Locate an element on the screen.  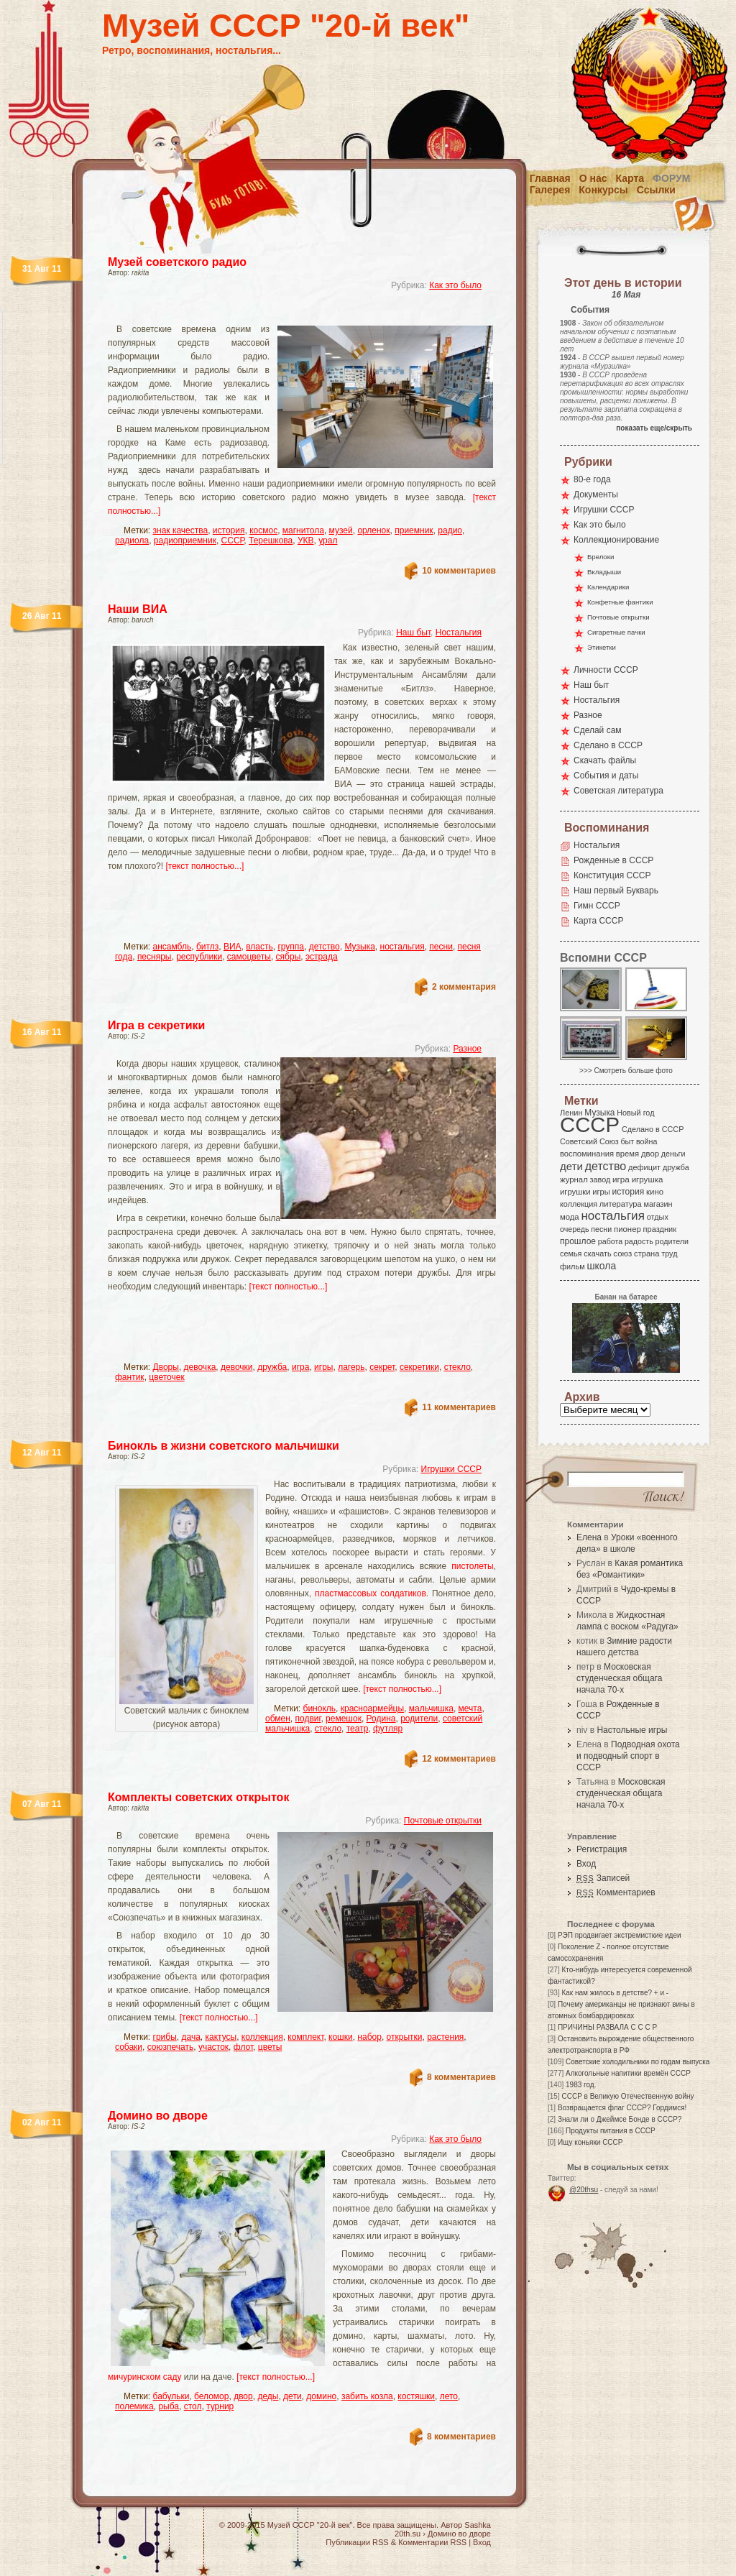
@20thsu is located at coordinates (583, 2190).